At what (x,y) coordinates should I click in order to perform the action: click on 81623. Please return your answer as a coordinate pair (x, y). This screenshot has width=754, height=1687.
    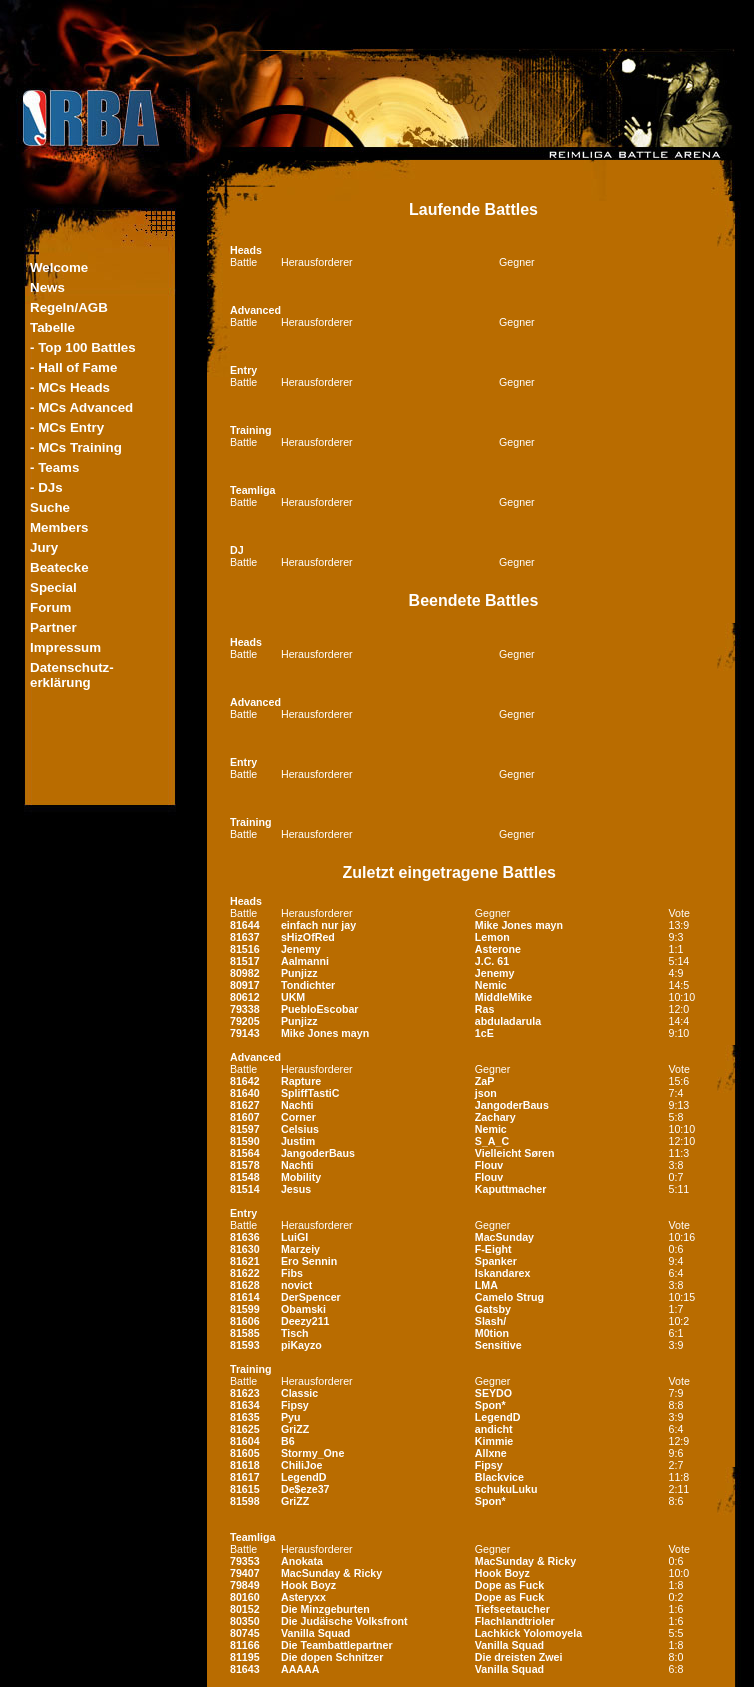
    Looking at the image, I should click on (245, 1393).